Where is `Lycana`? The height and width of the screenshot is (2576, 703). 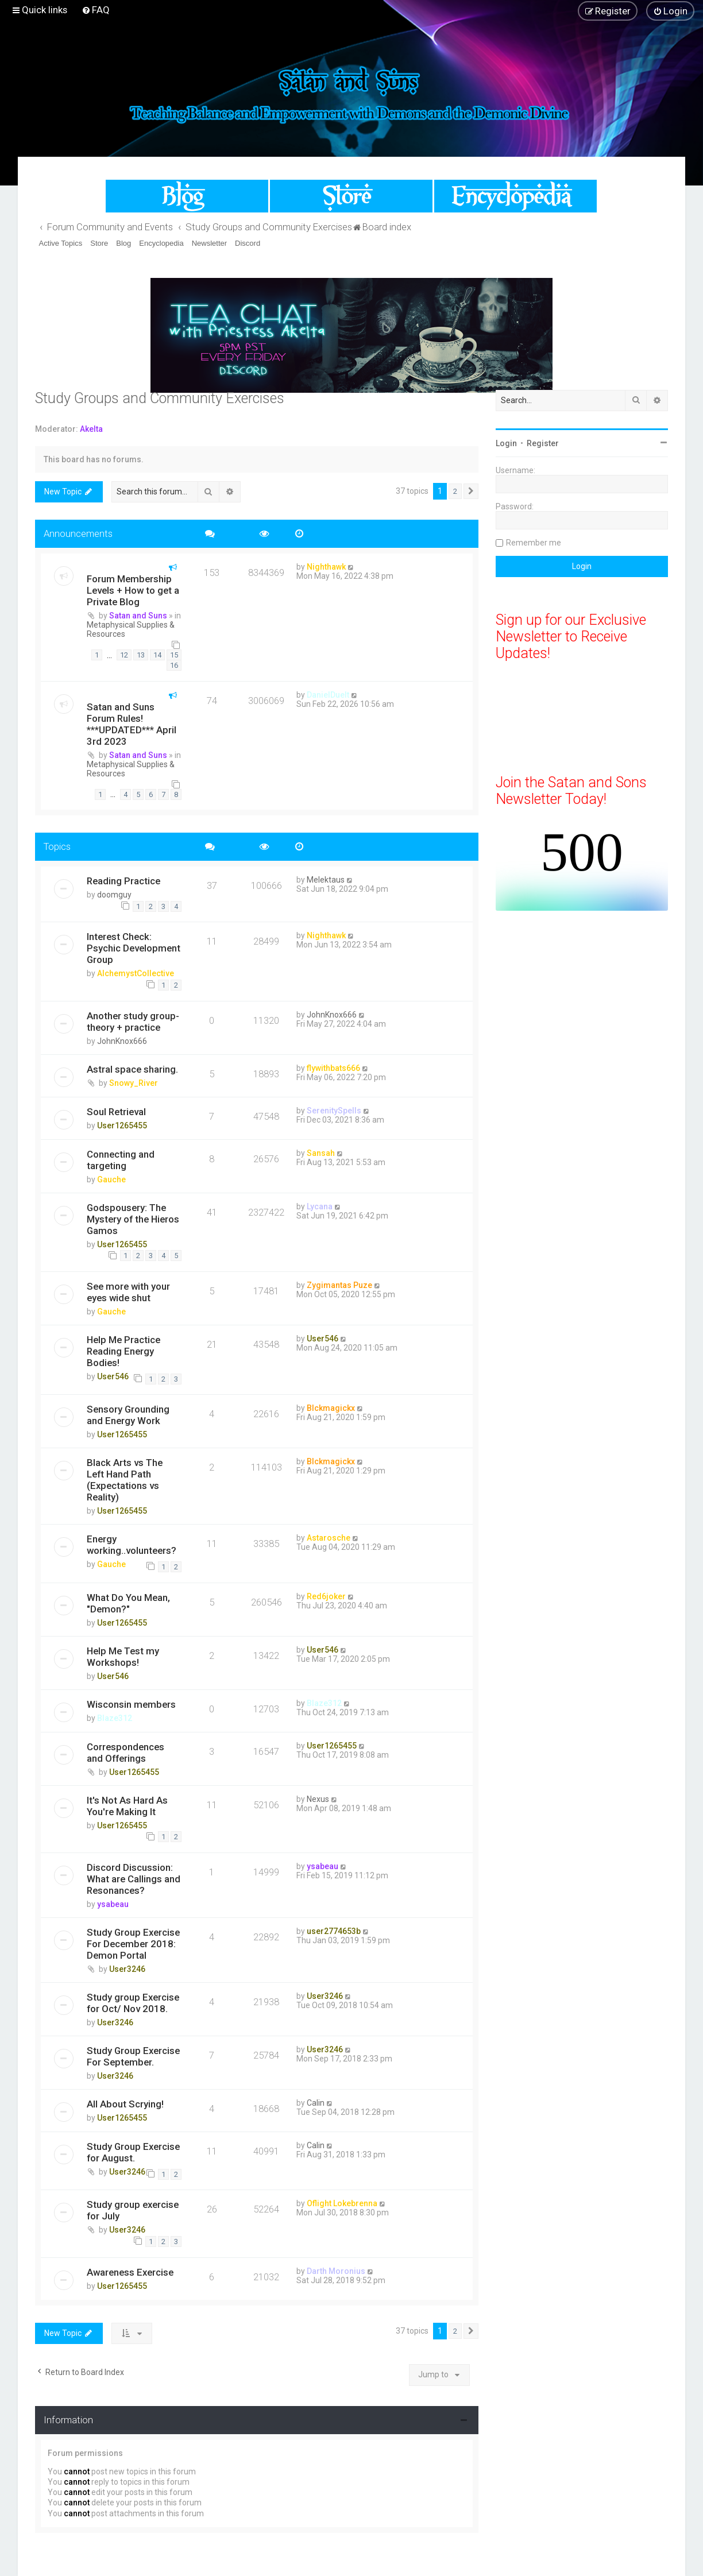
Lycana is located at coordinates (320, 1206).